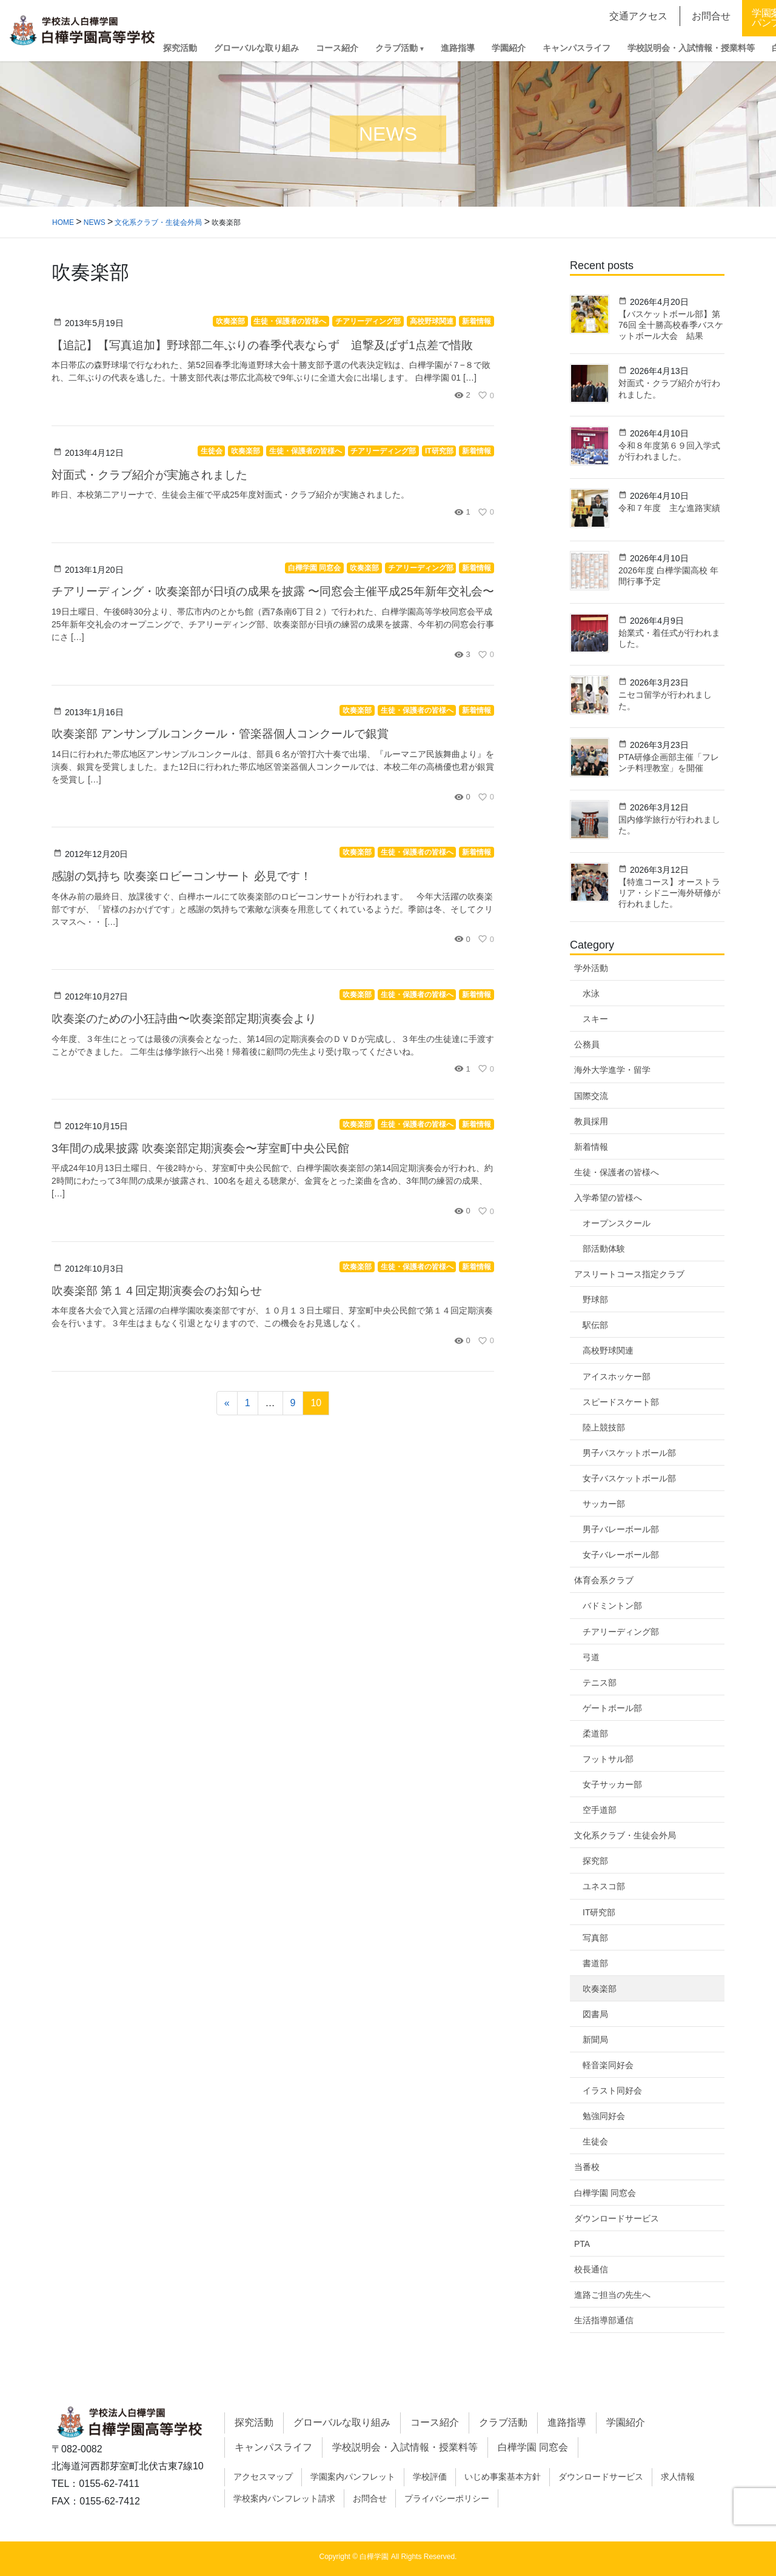 This screenshot has height=2576, width=776. I want to click on コース紹介, so click(434, 2422).